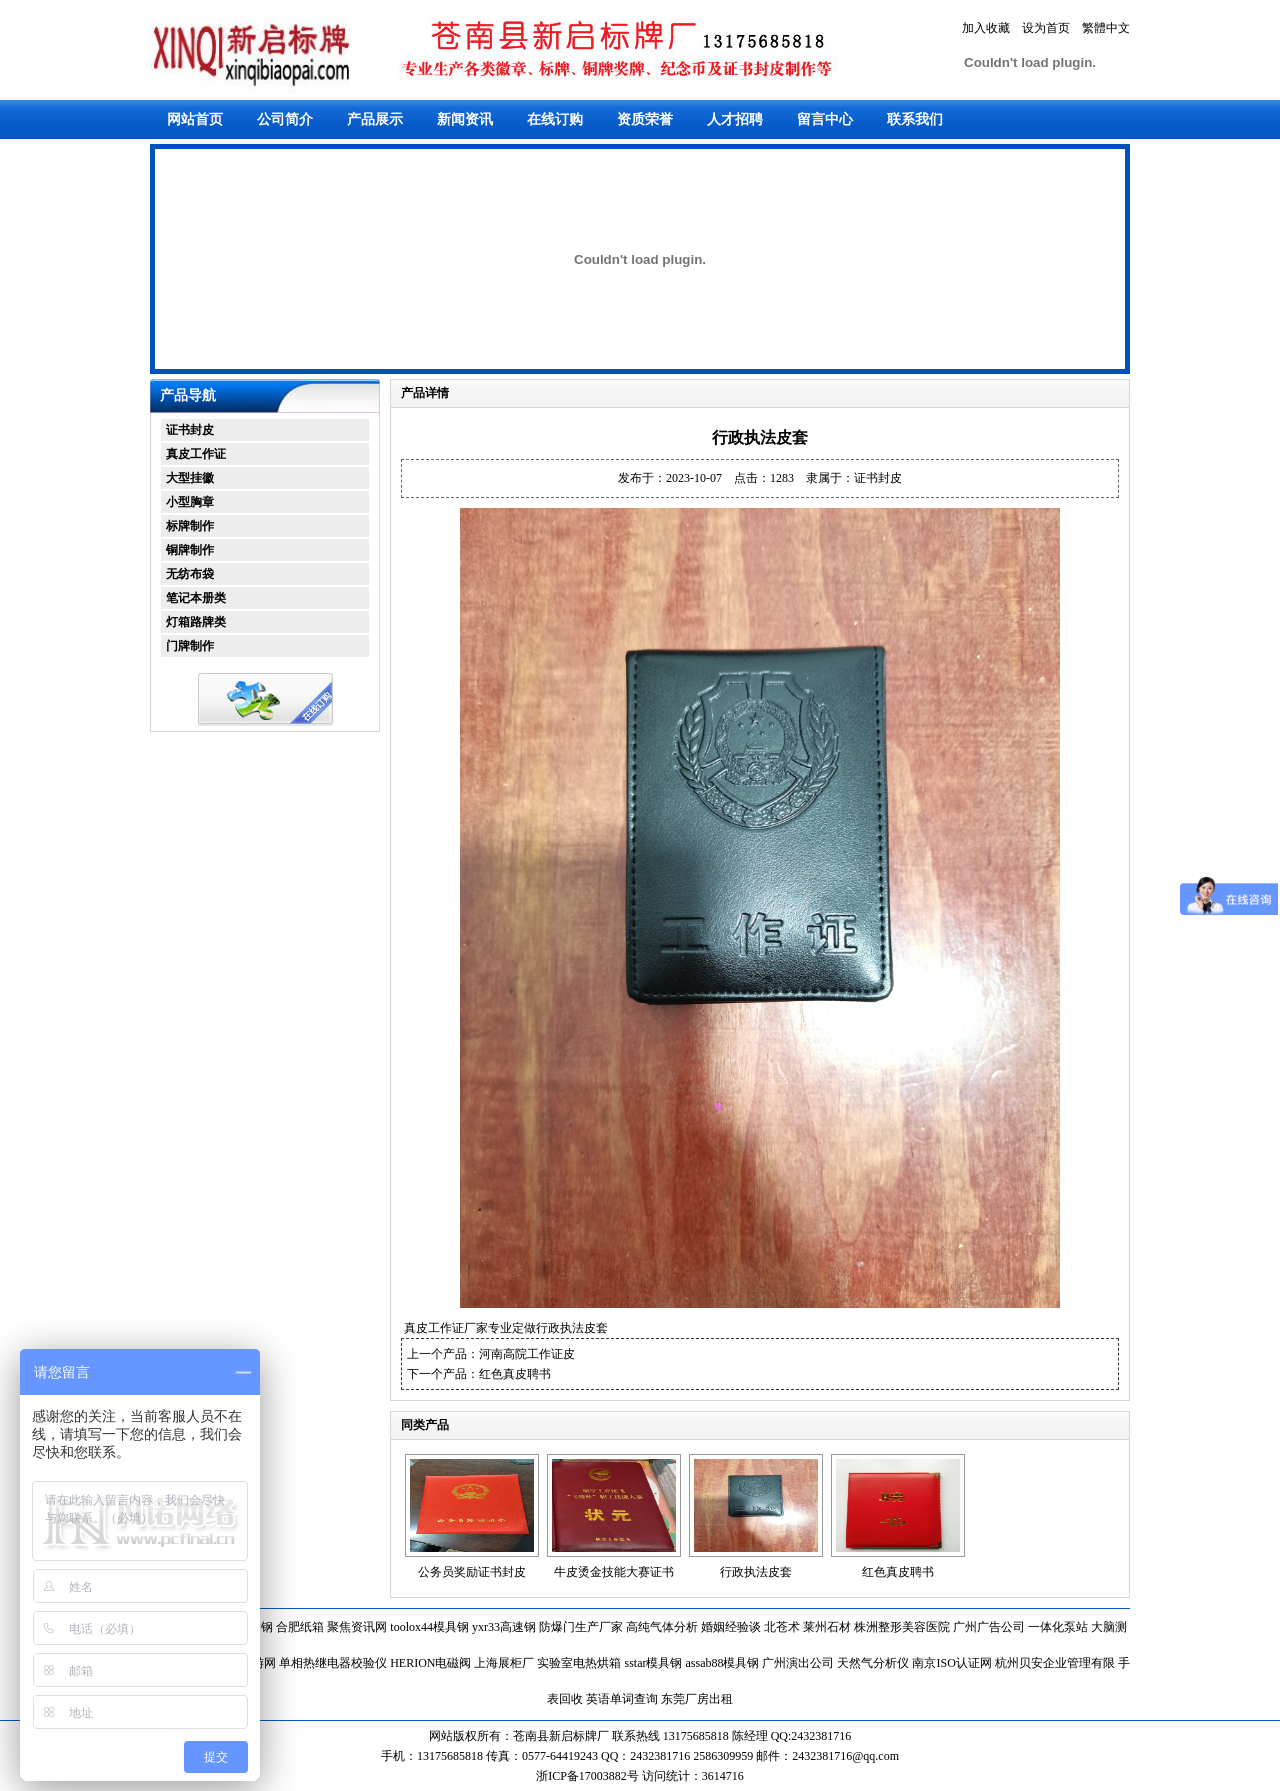 This screenshot has height=1791, width=1280. What do you see at coordinates (190, 478) in the screenshot?
I see `大型挂徽` at bounding box center [190, 478].